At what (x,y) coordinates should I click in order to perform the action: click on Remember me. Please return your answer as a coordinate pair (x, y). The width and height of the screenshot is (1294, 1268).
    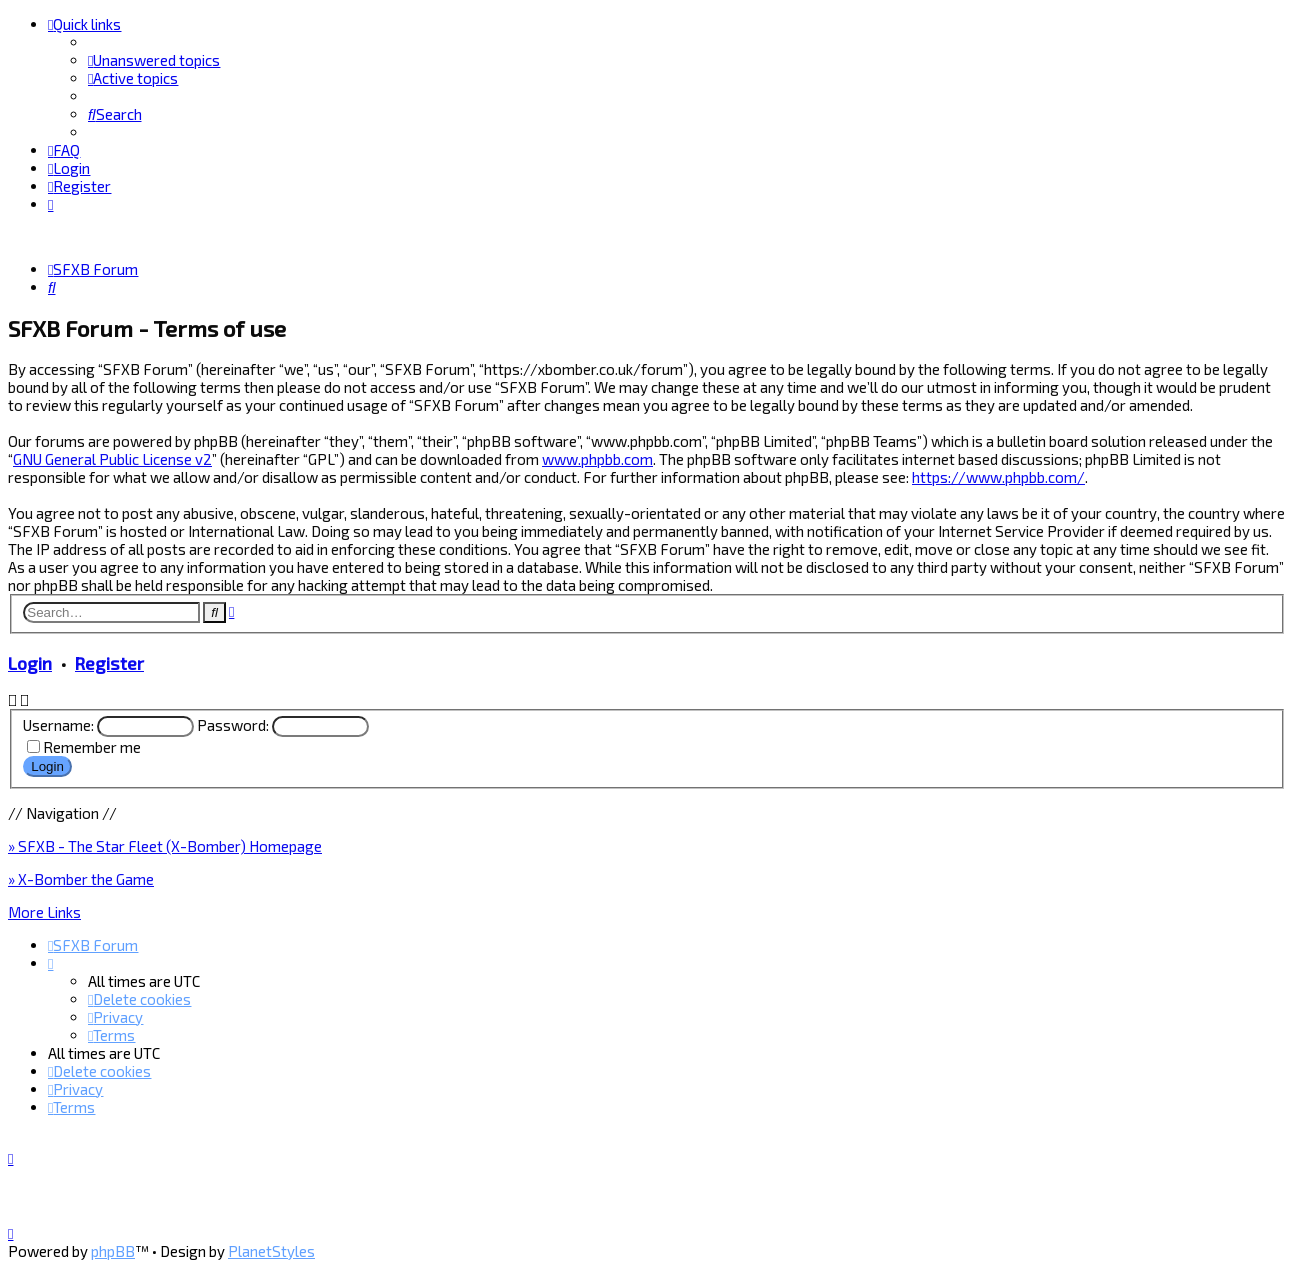
    Looking at the image, I should click on (92, 747).